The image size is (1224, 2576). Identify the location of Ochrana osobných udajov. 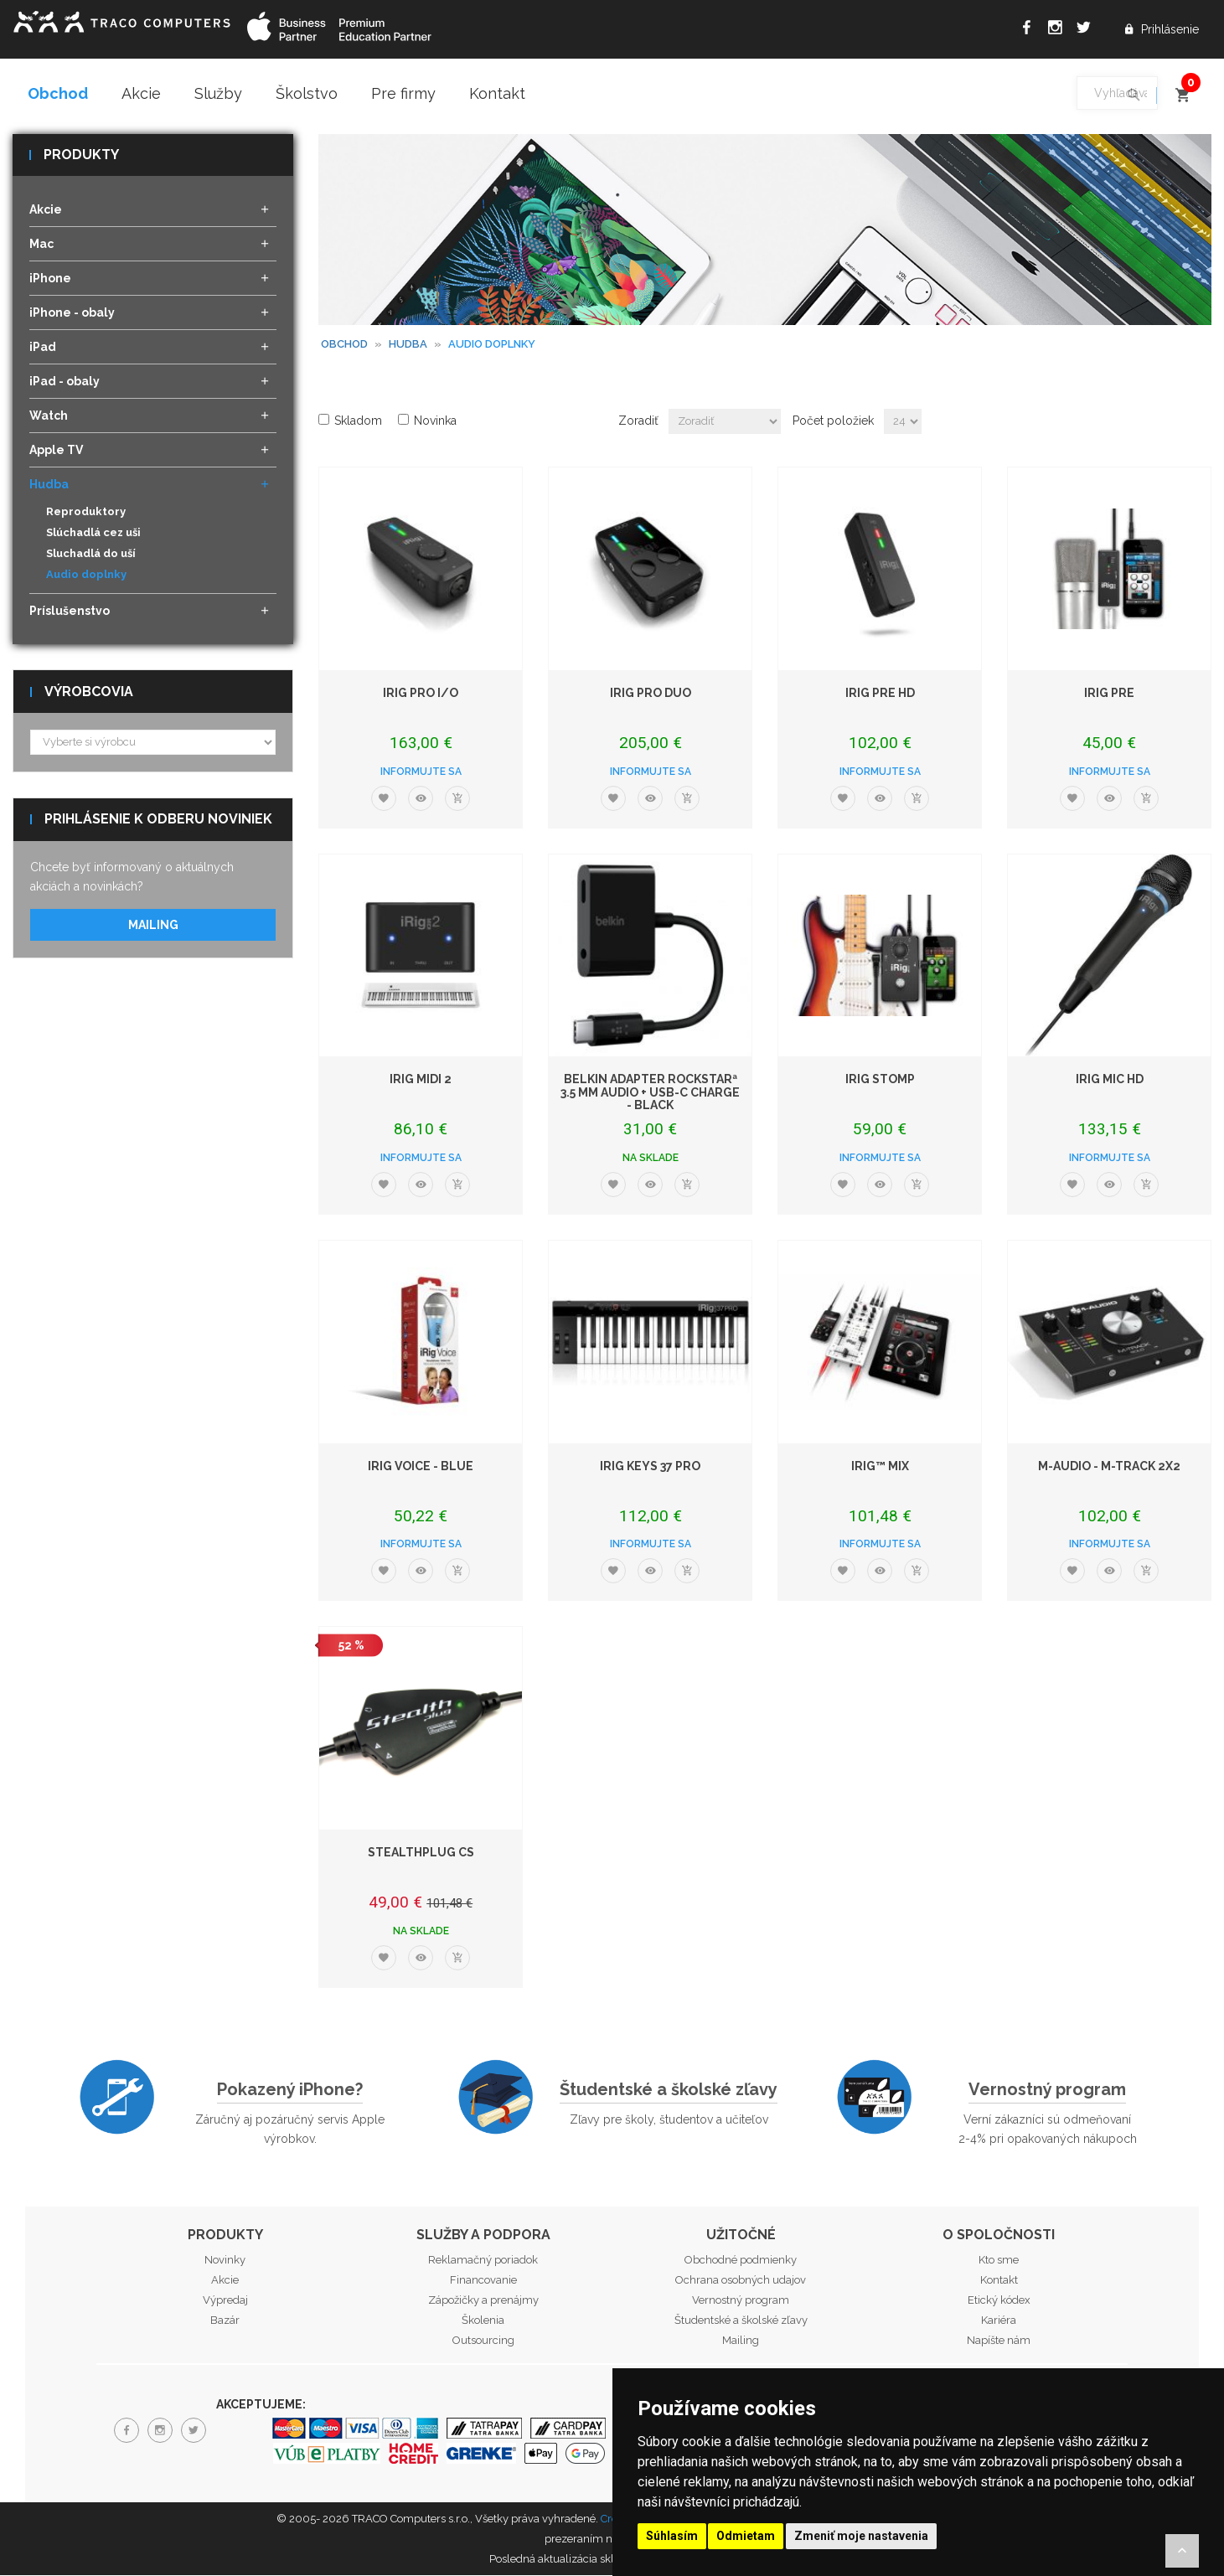
(740, 2281).